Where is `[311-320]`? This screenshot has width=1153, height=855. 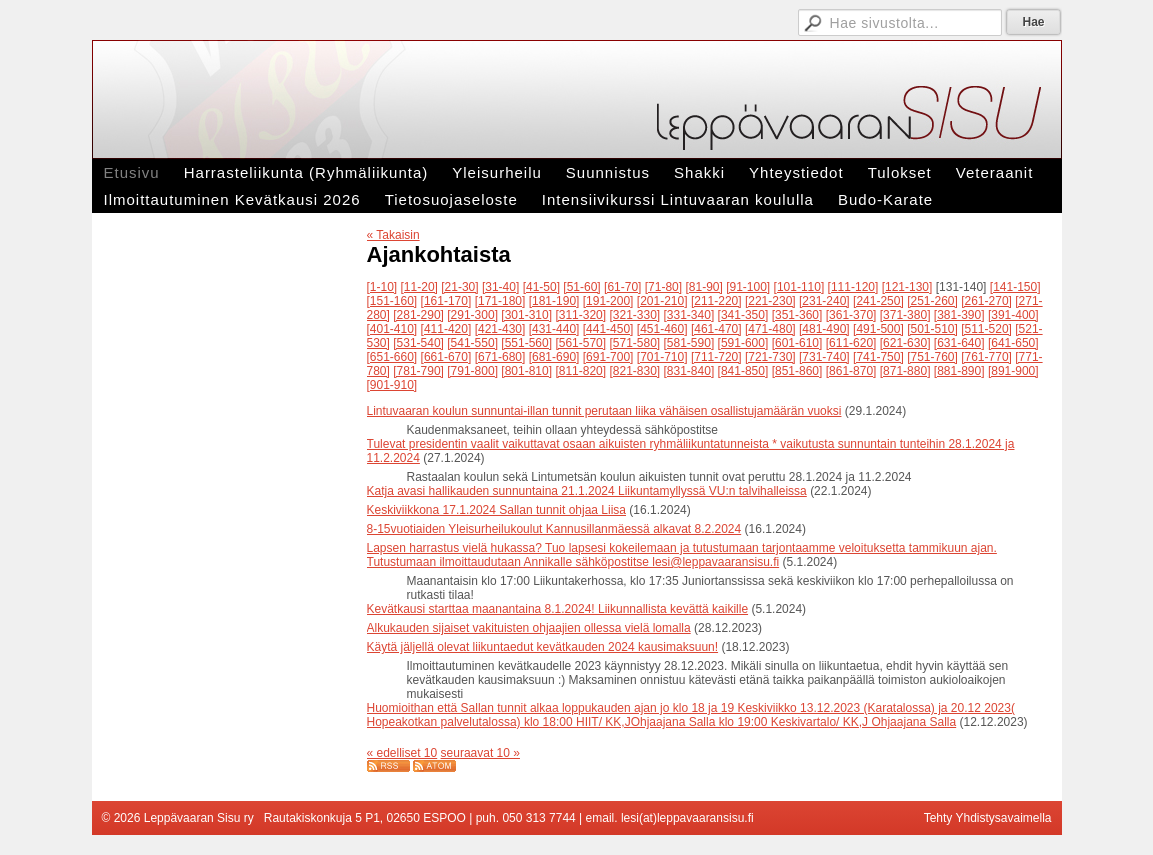 [311-320] is located at coordinates (580, 315).